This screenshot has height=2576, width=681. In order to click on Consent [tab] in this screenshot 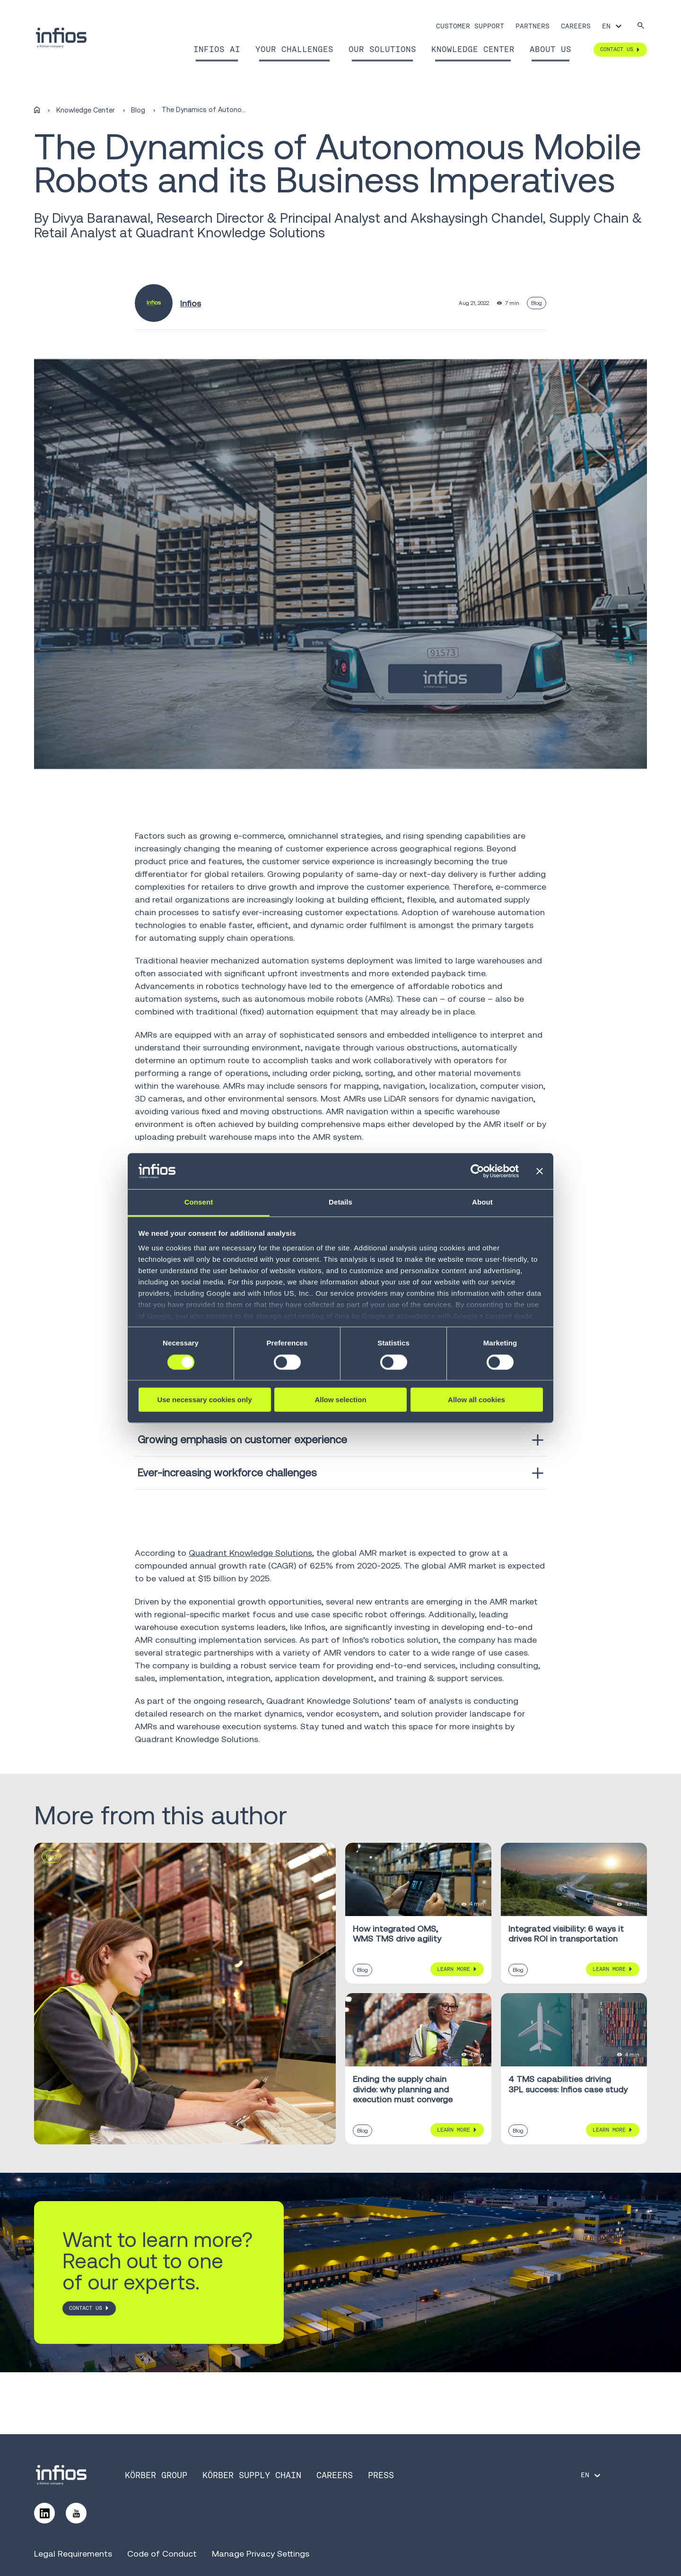, I will do `click(198, 1202)`.